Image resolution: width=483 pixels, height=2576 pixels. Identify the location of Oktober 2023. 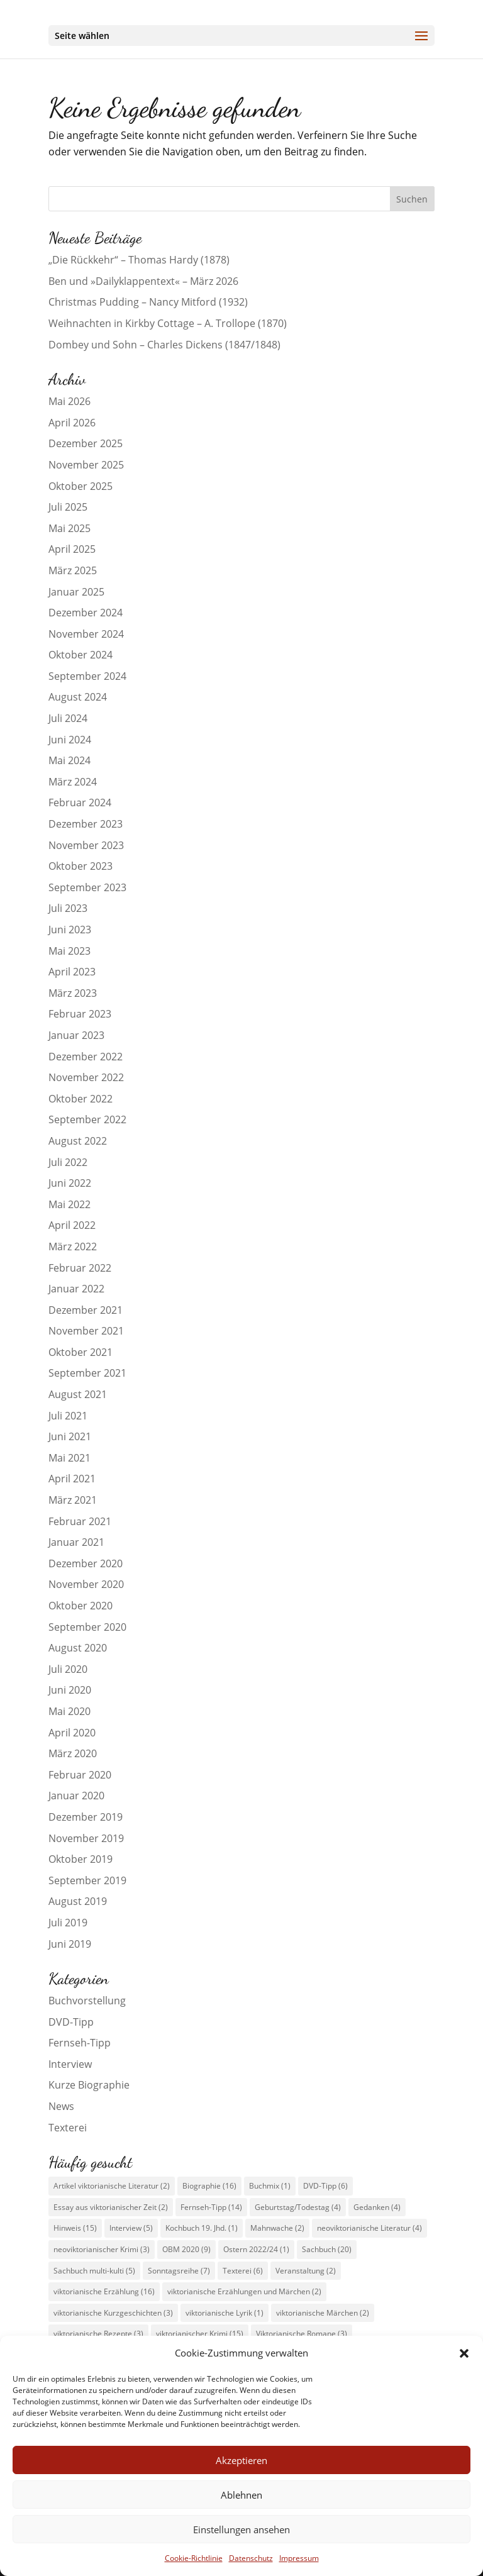
(80, 866).